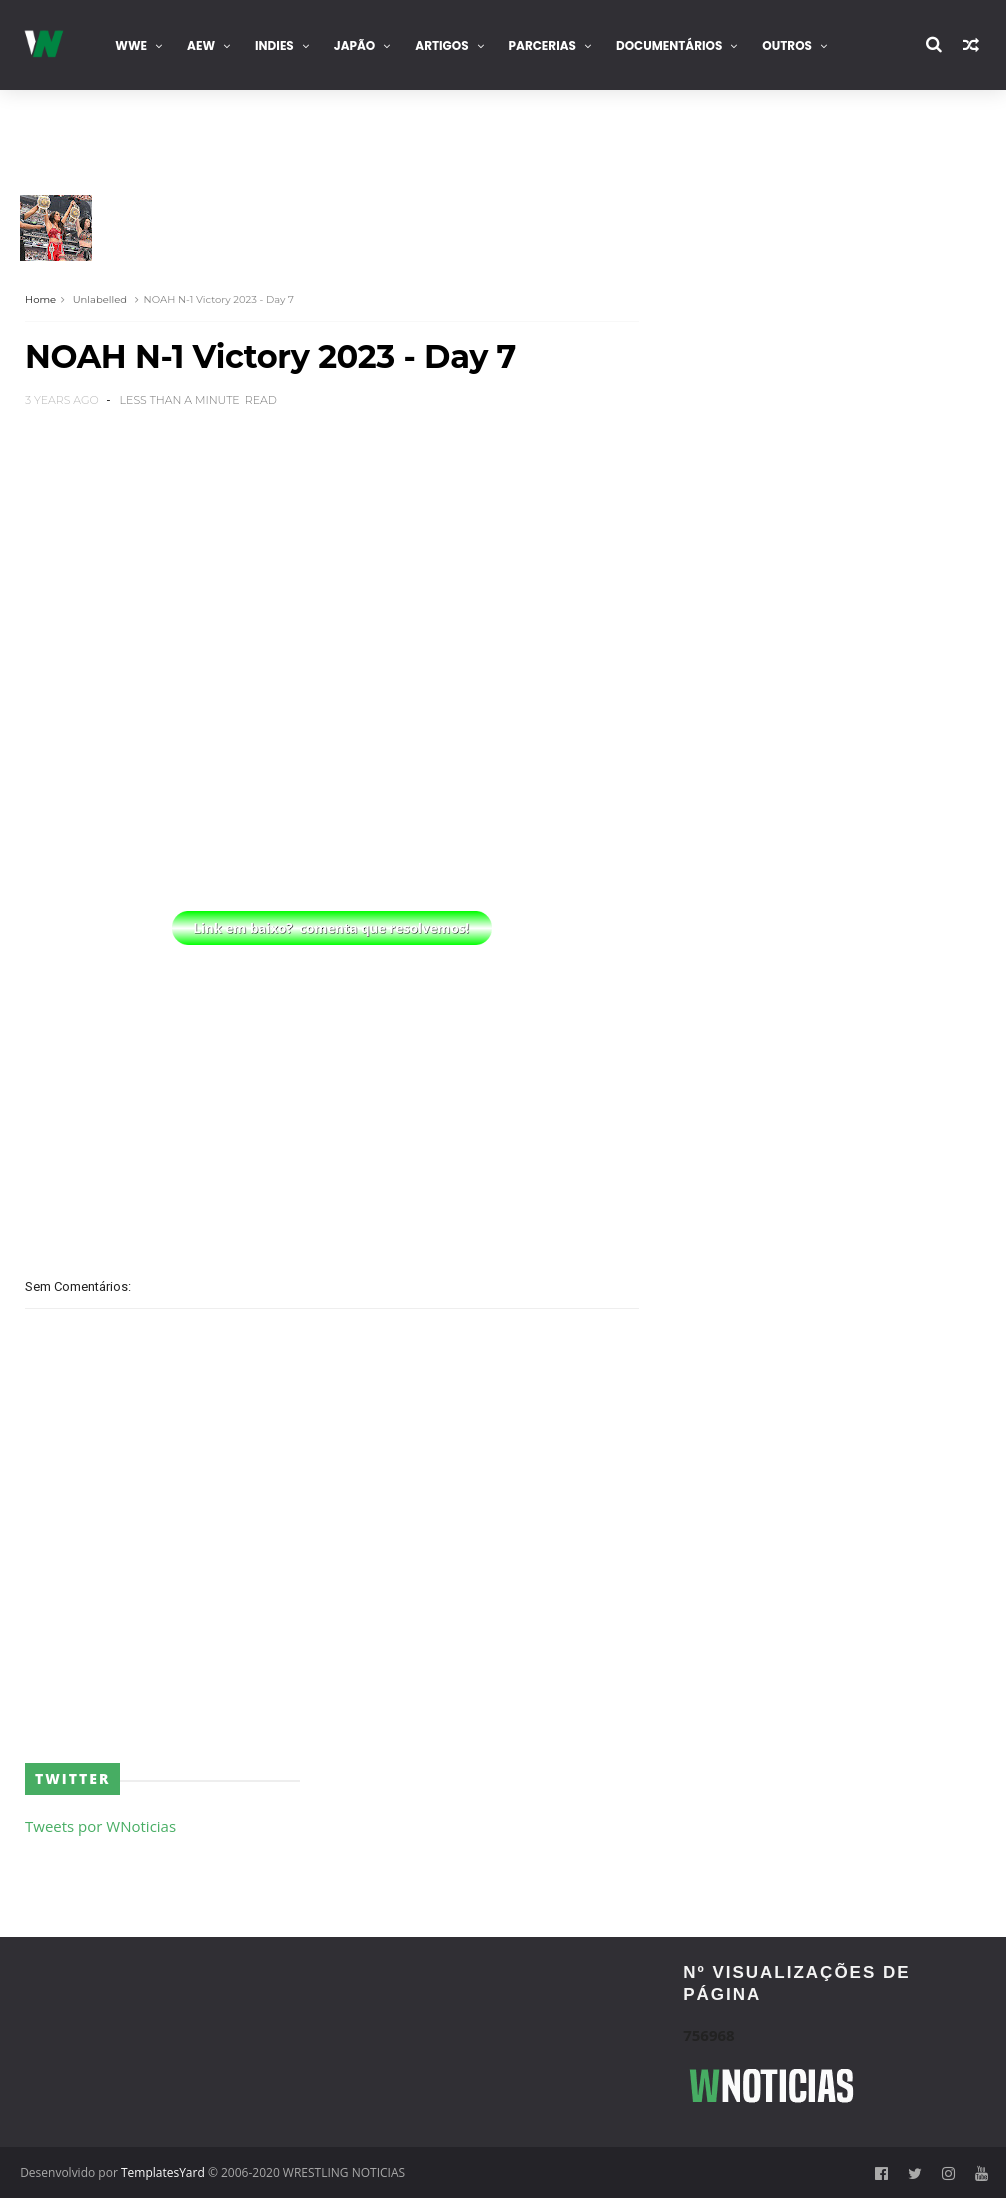  What do you see at coordinates (355, 45) in the screenshot?
I see `Japão` at bounding box center [355, 45].